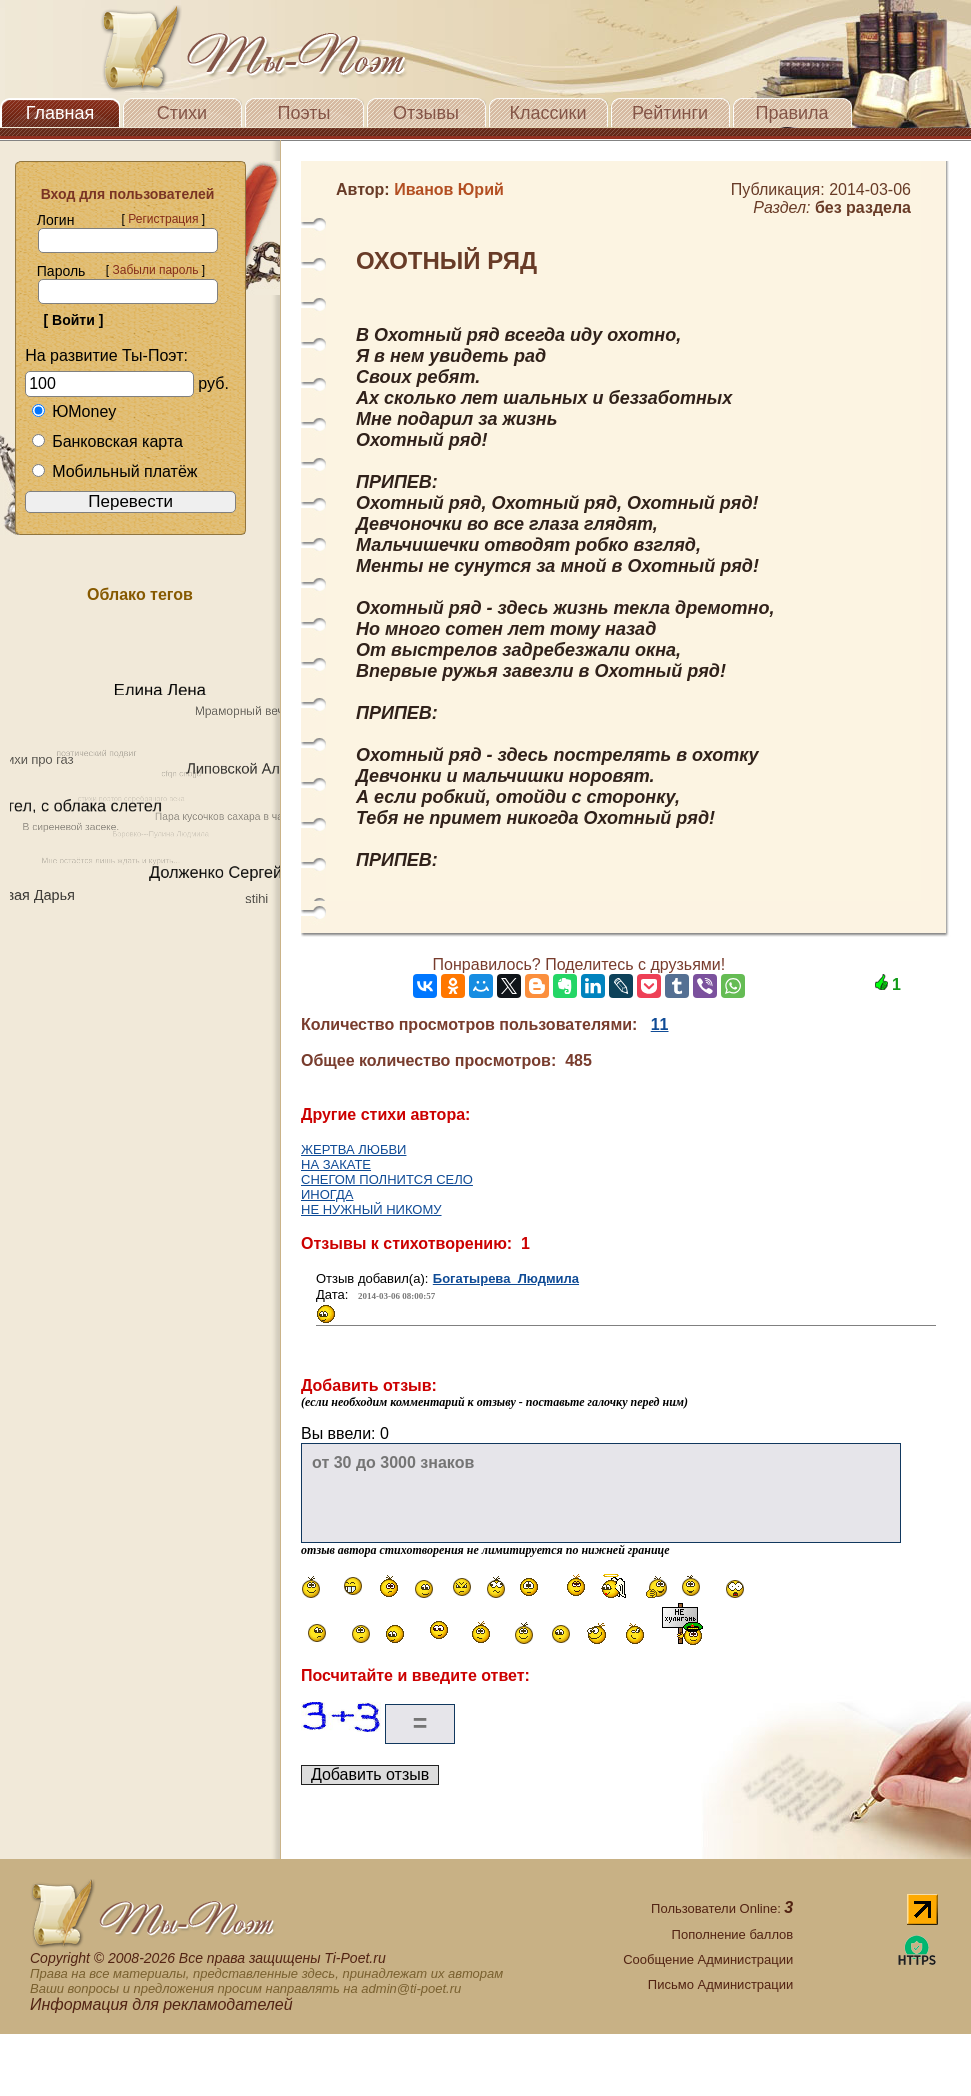 The image size is (971, 2096). I want to click on Отзывы, so click(426, 113).